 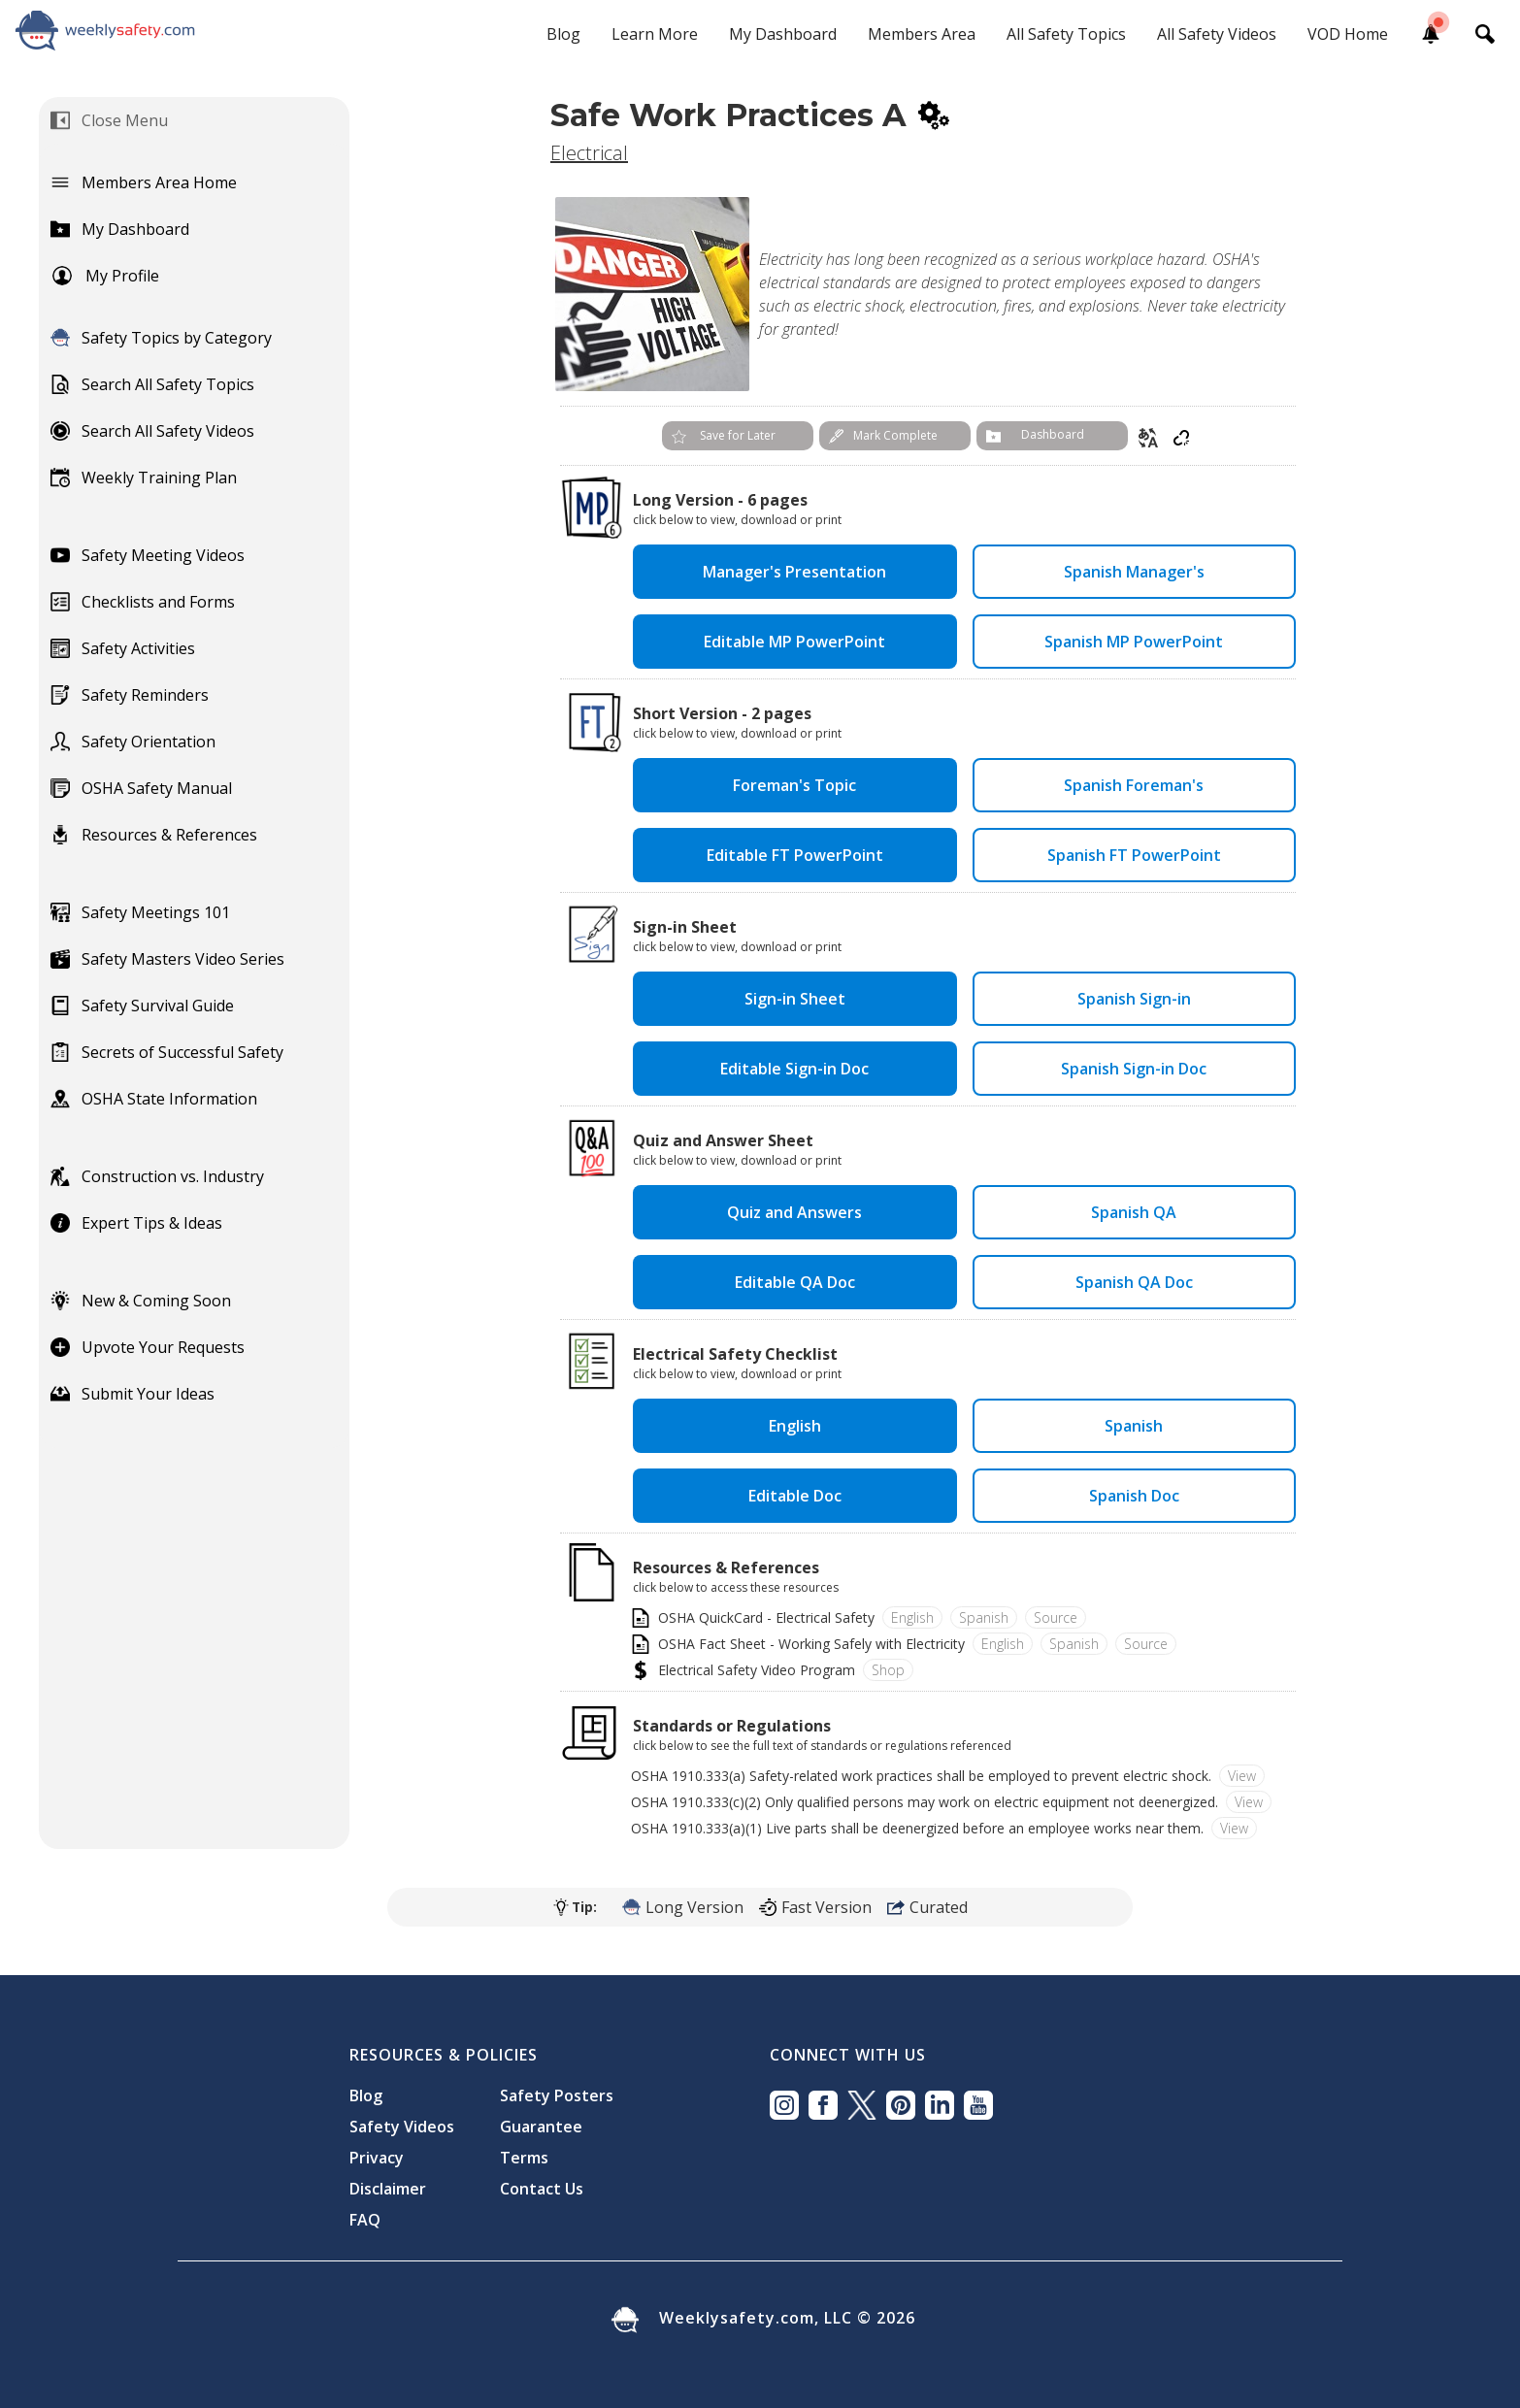 I want to click on Guarantee, so click(x=541, y=2126).